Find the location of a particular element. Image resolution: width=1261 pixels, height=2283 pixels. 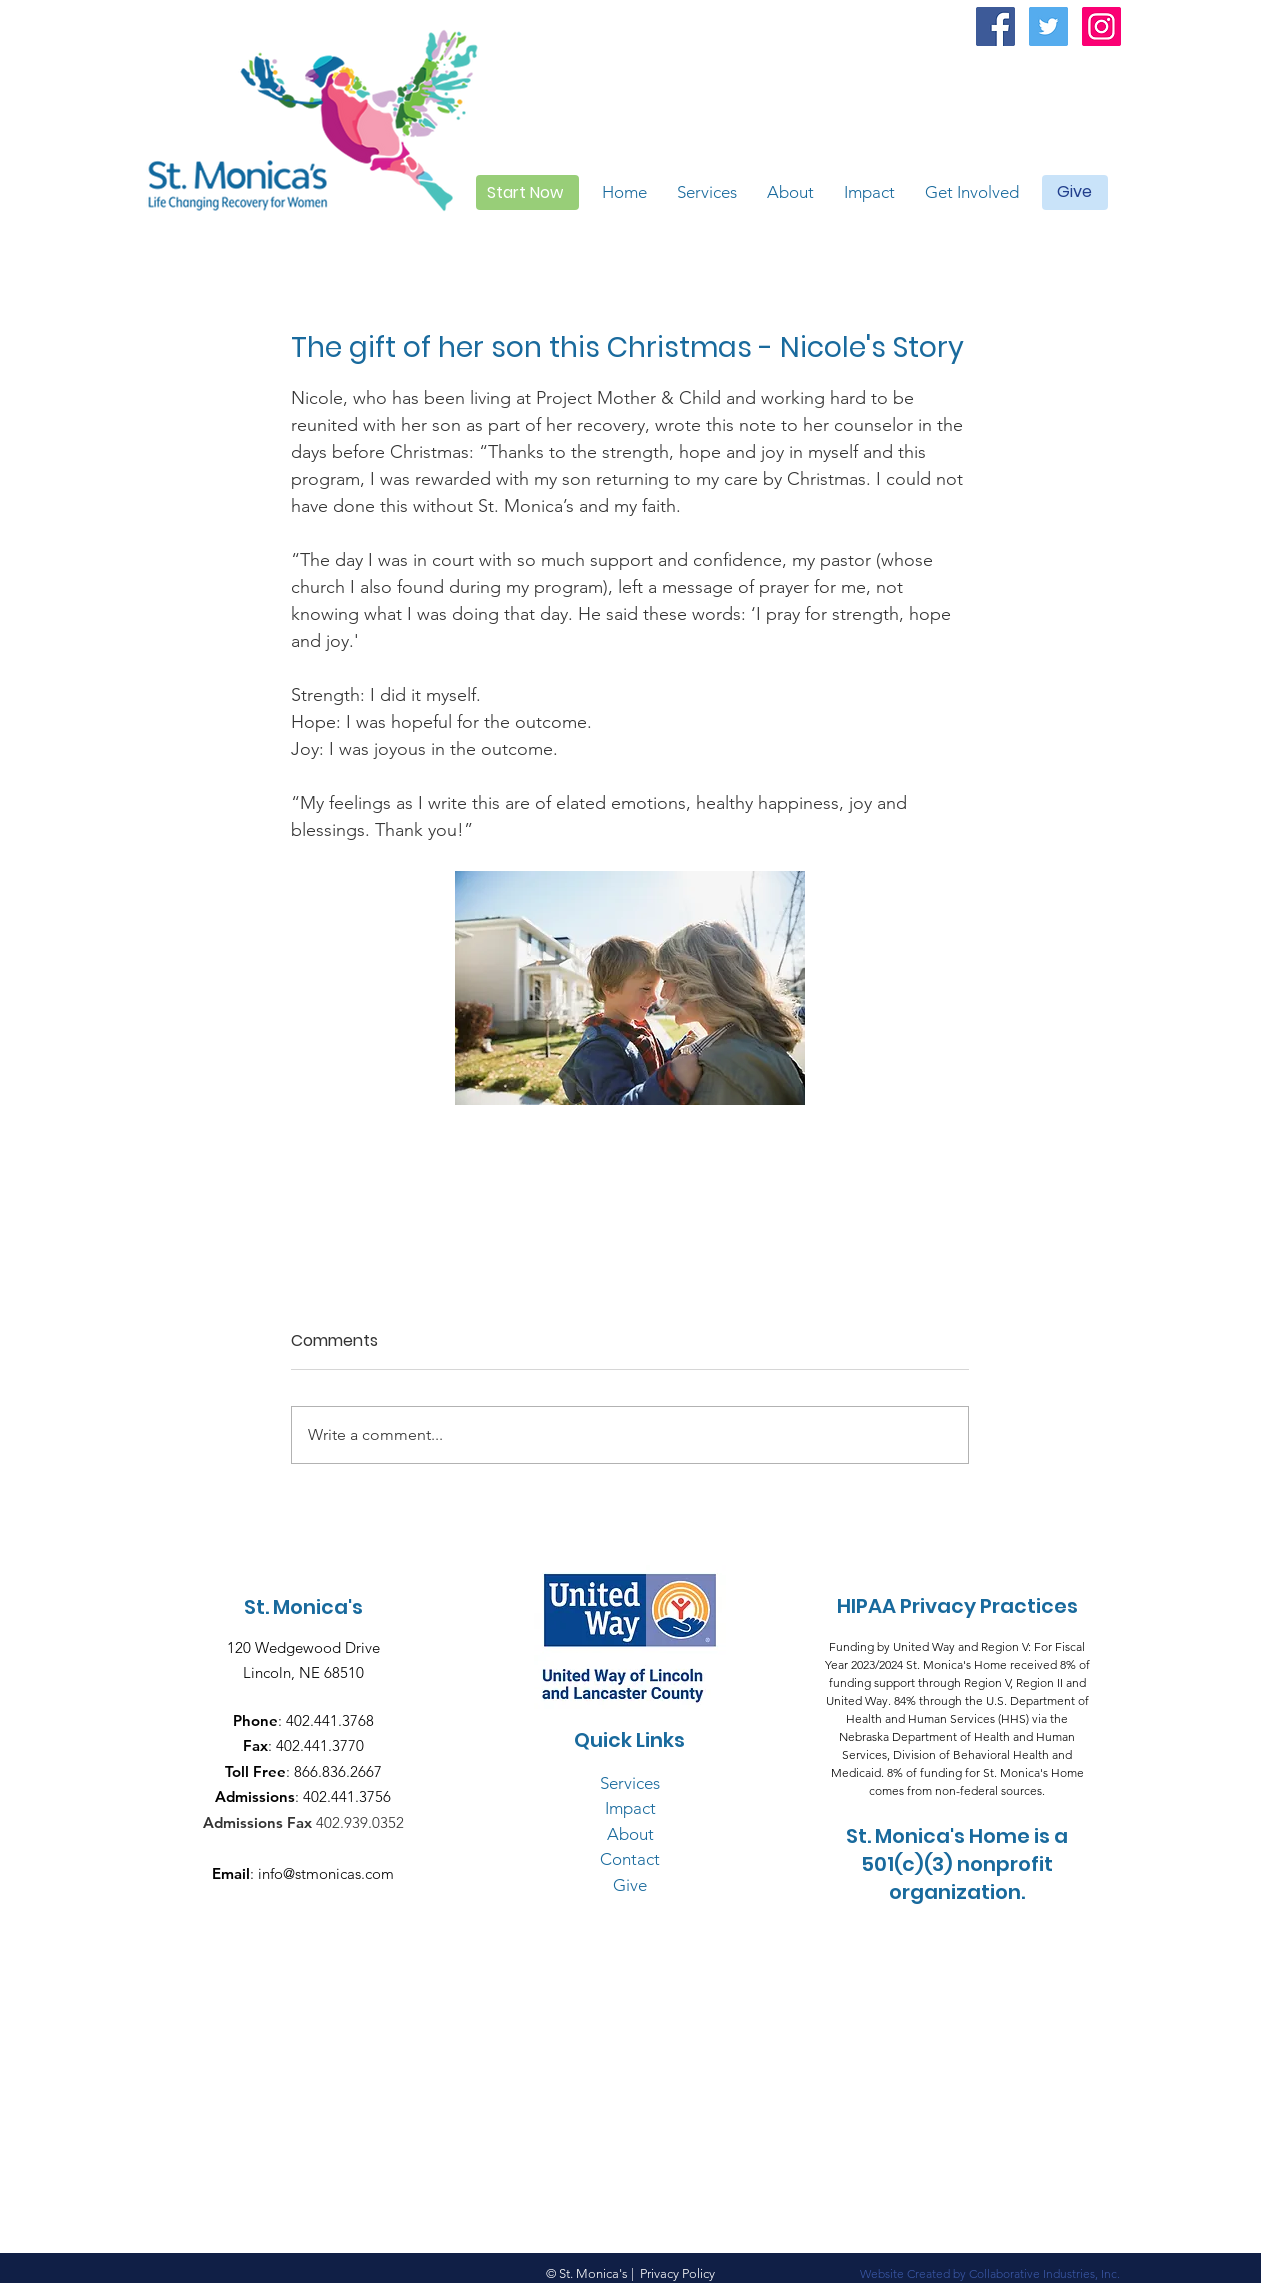

About is located at coordinates (630, 1834).